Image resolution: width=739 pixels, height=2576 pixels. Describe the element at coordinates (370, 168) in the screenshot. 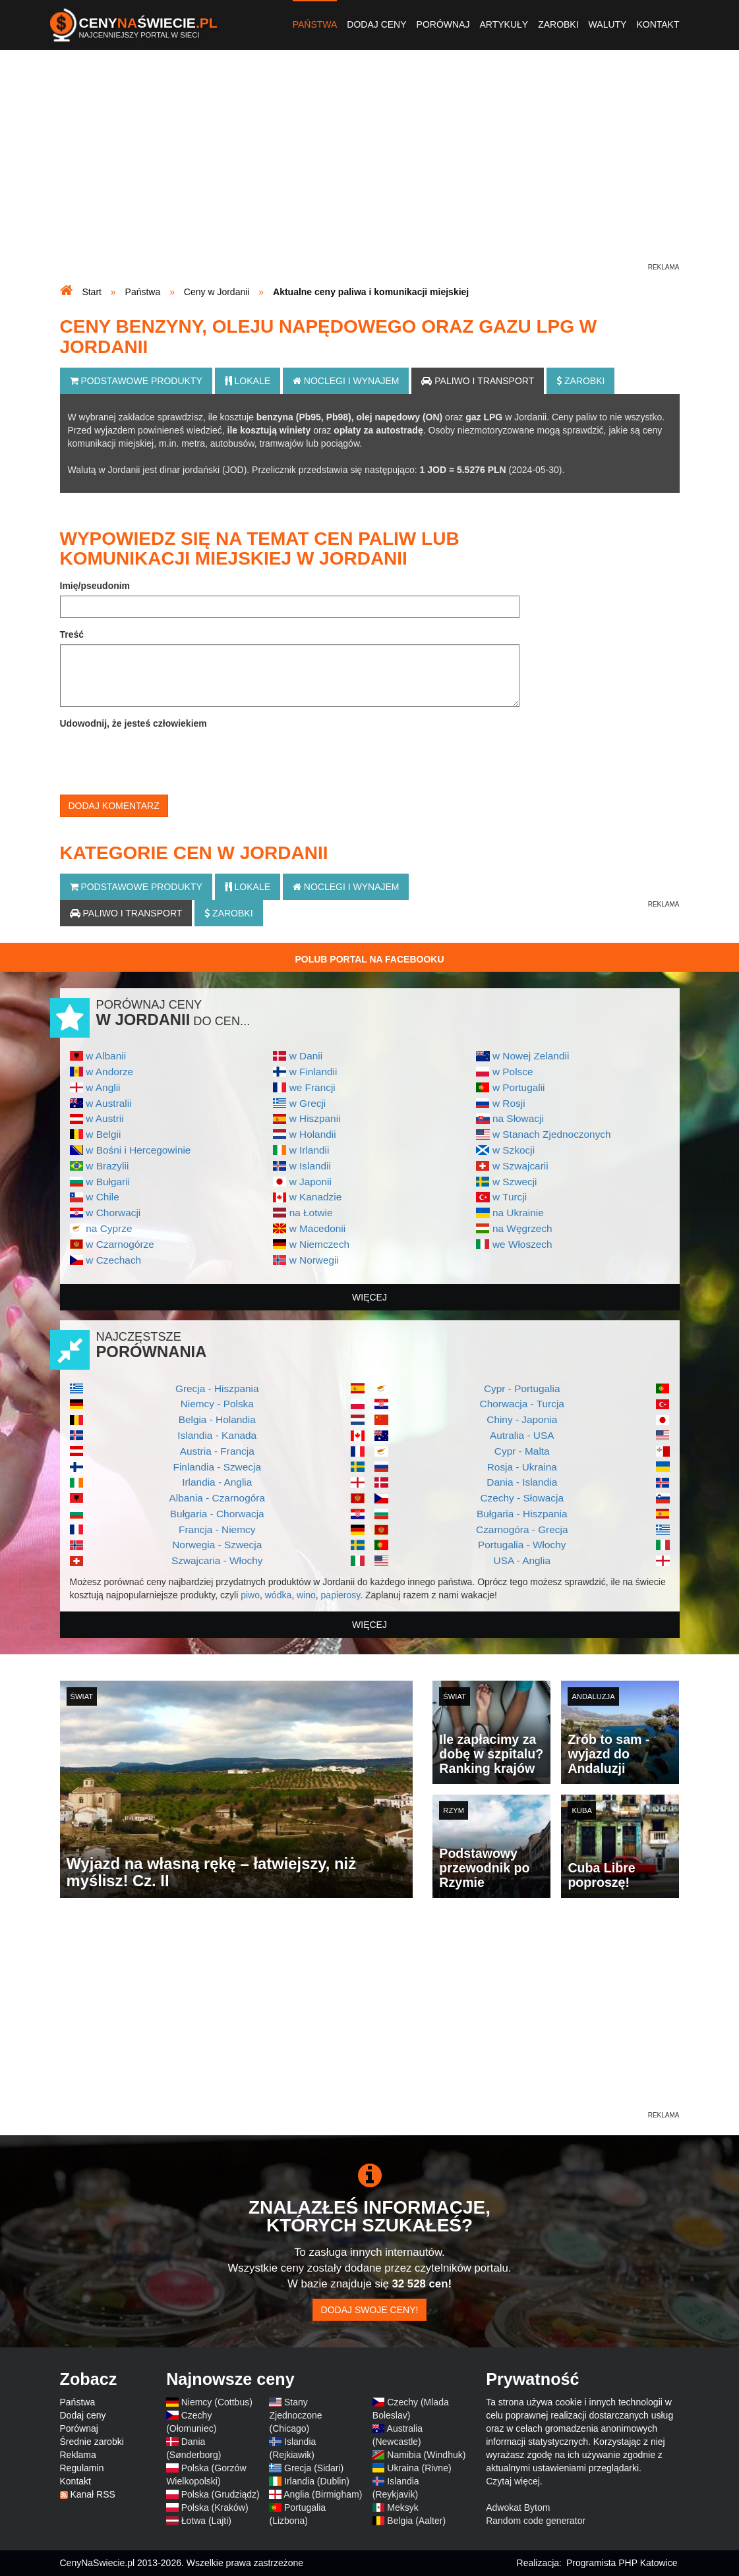

I see `[Advertisement]` at that location.